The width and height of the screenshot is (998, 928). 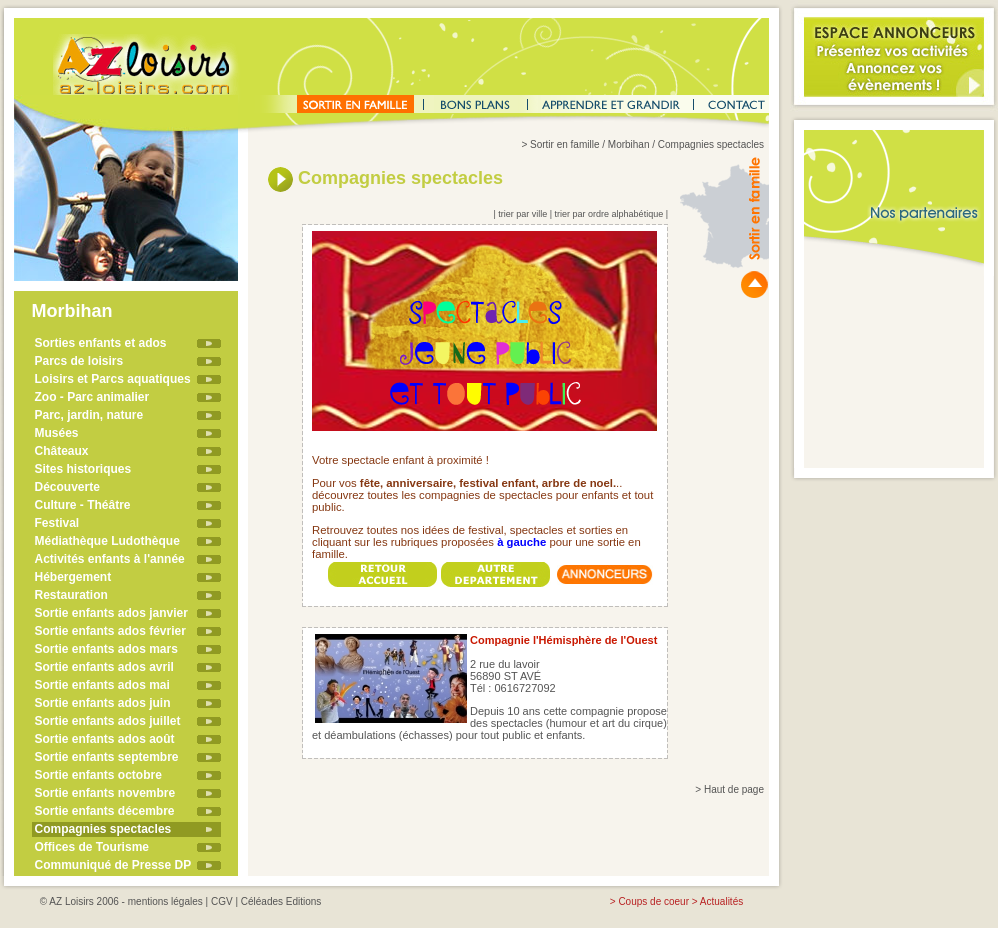 What do you see at coordinates (721, 901) in the screenshot?
I see `Actualités` at bounding box center [721, 901].